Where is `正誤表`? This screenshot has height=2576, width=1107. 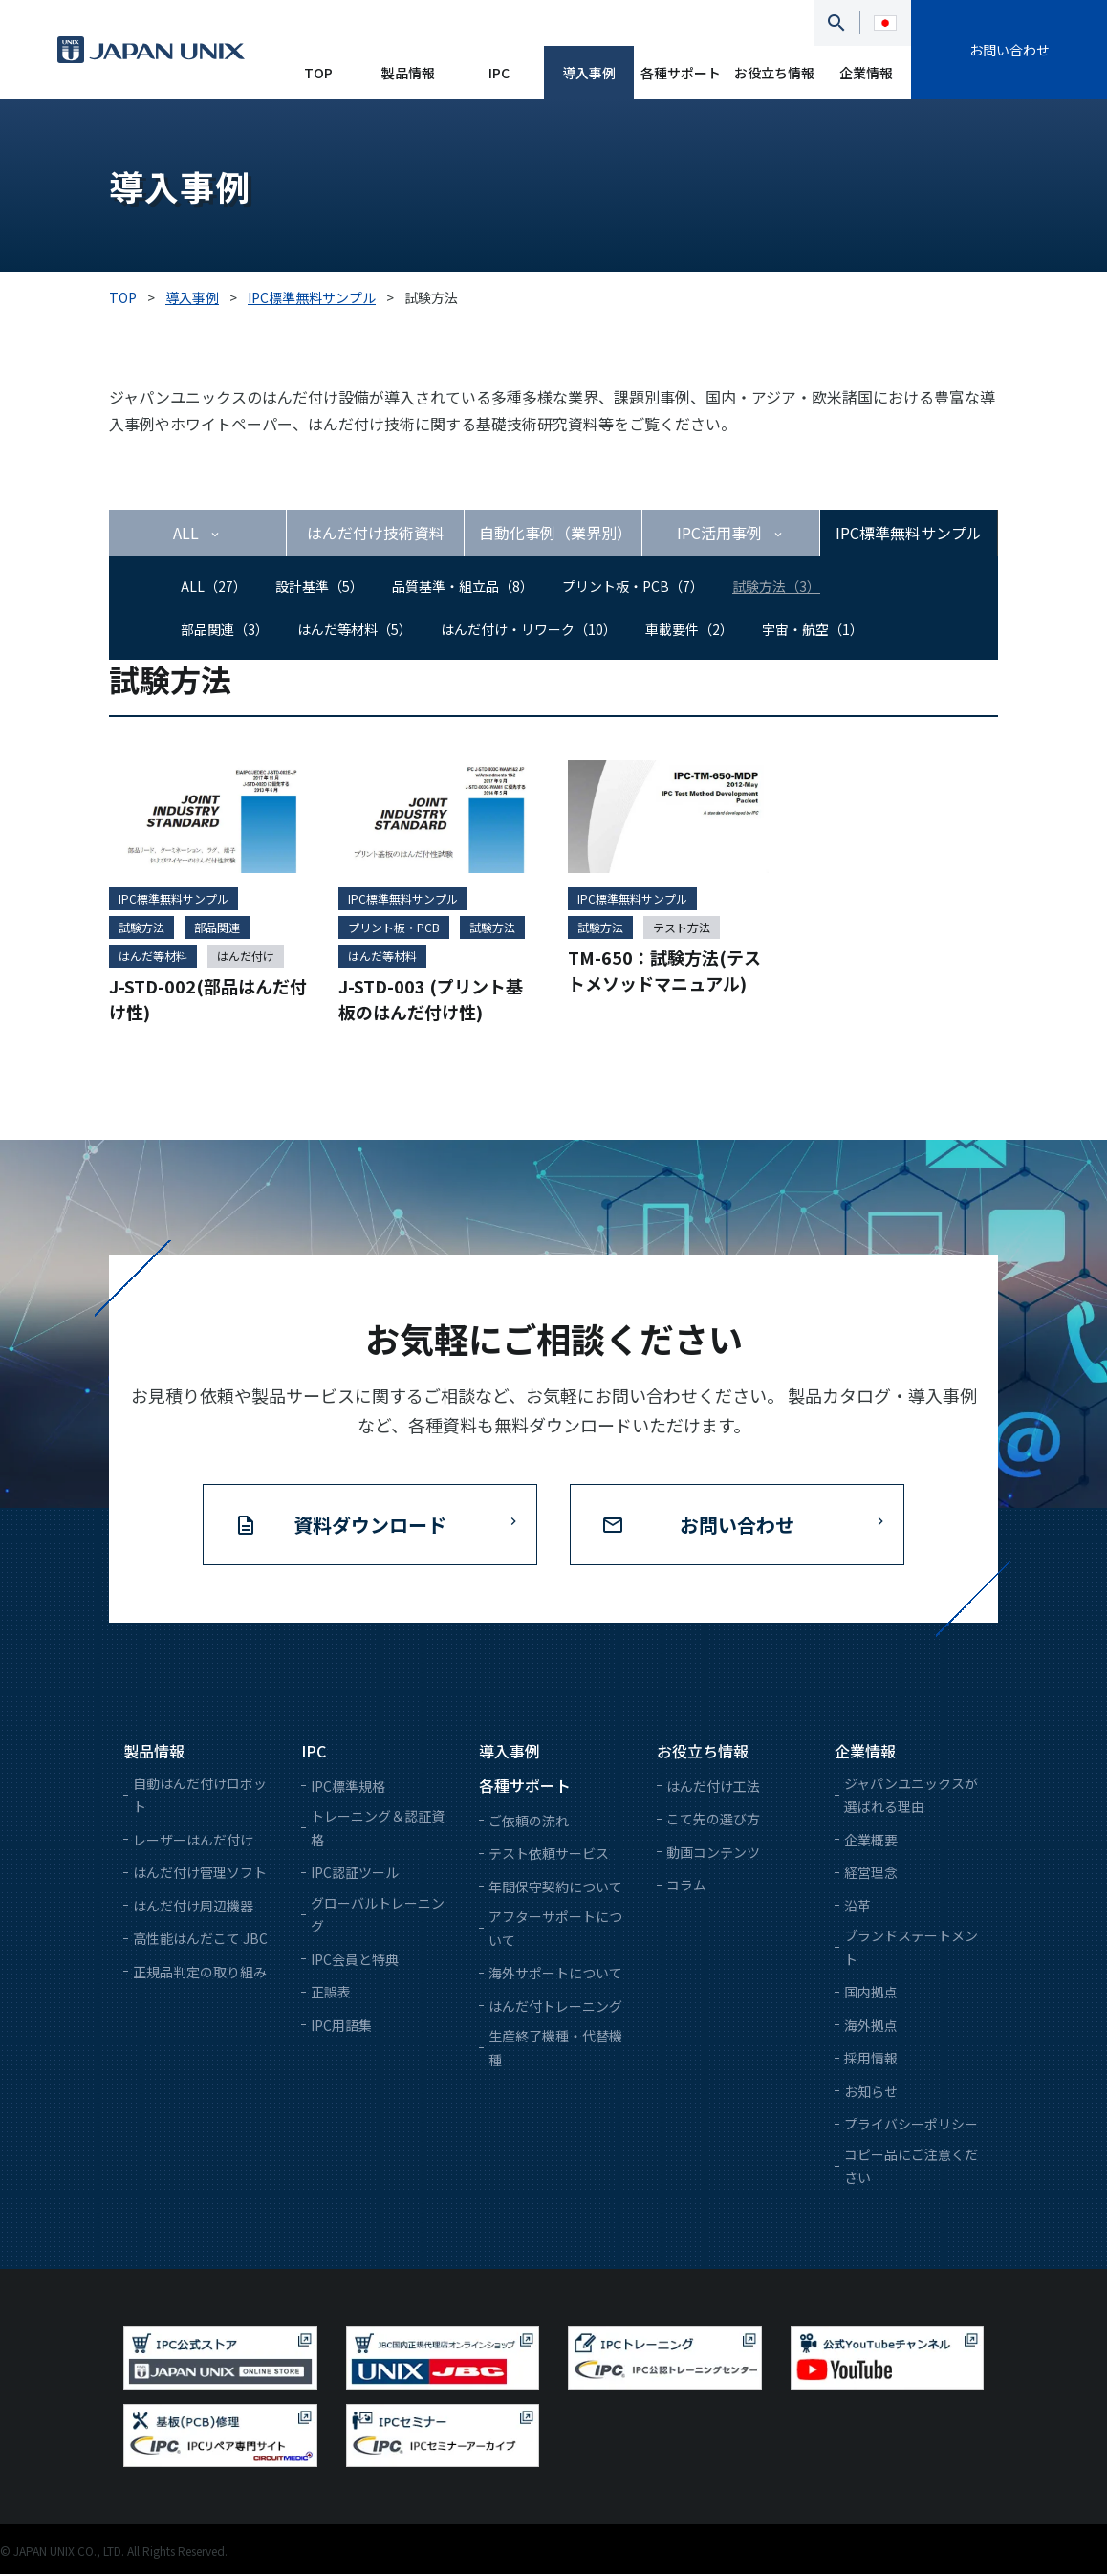
正誤表 is located at coordinates (331, 1993).